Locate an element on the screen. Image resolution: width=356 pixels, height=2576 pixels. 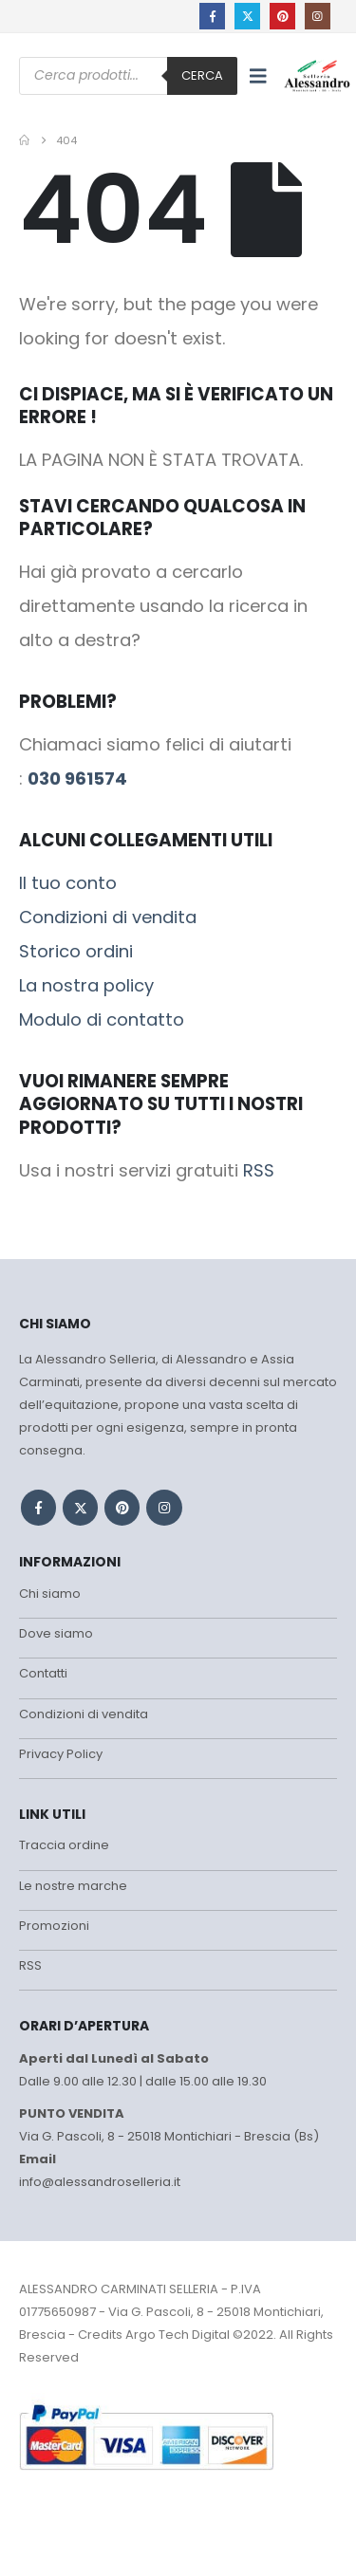
Traccia ordine is located at coordinates (64, 1845).